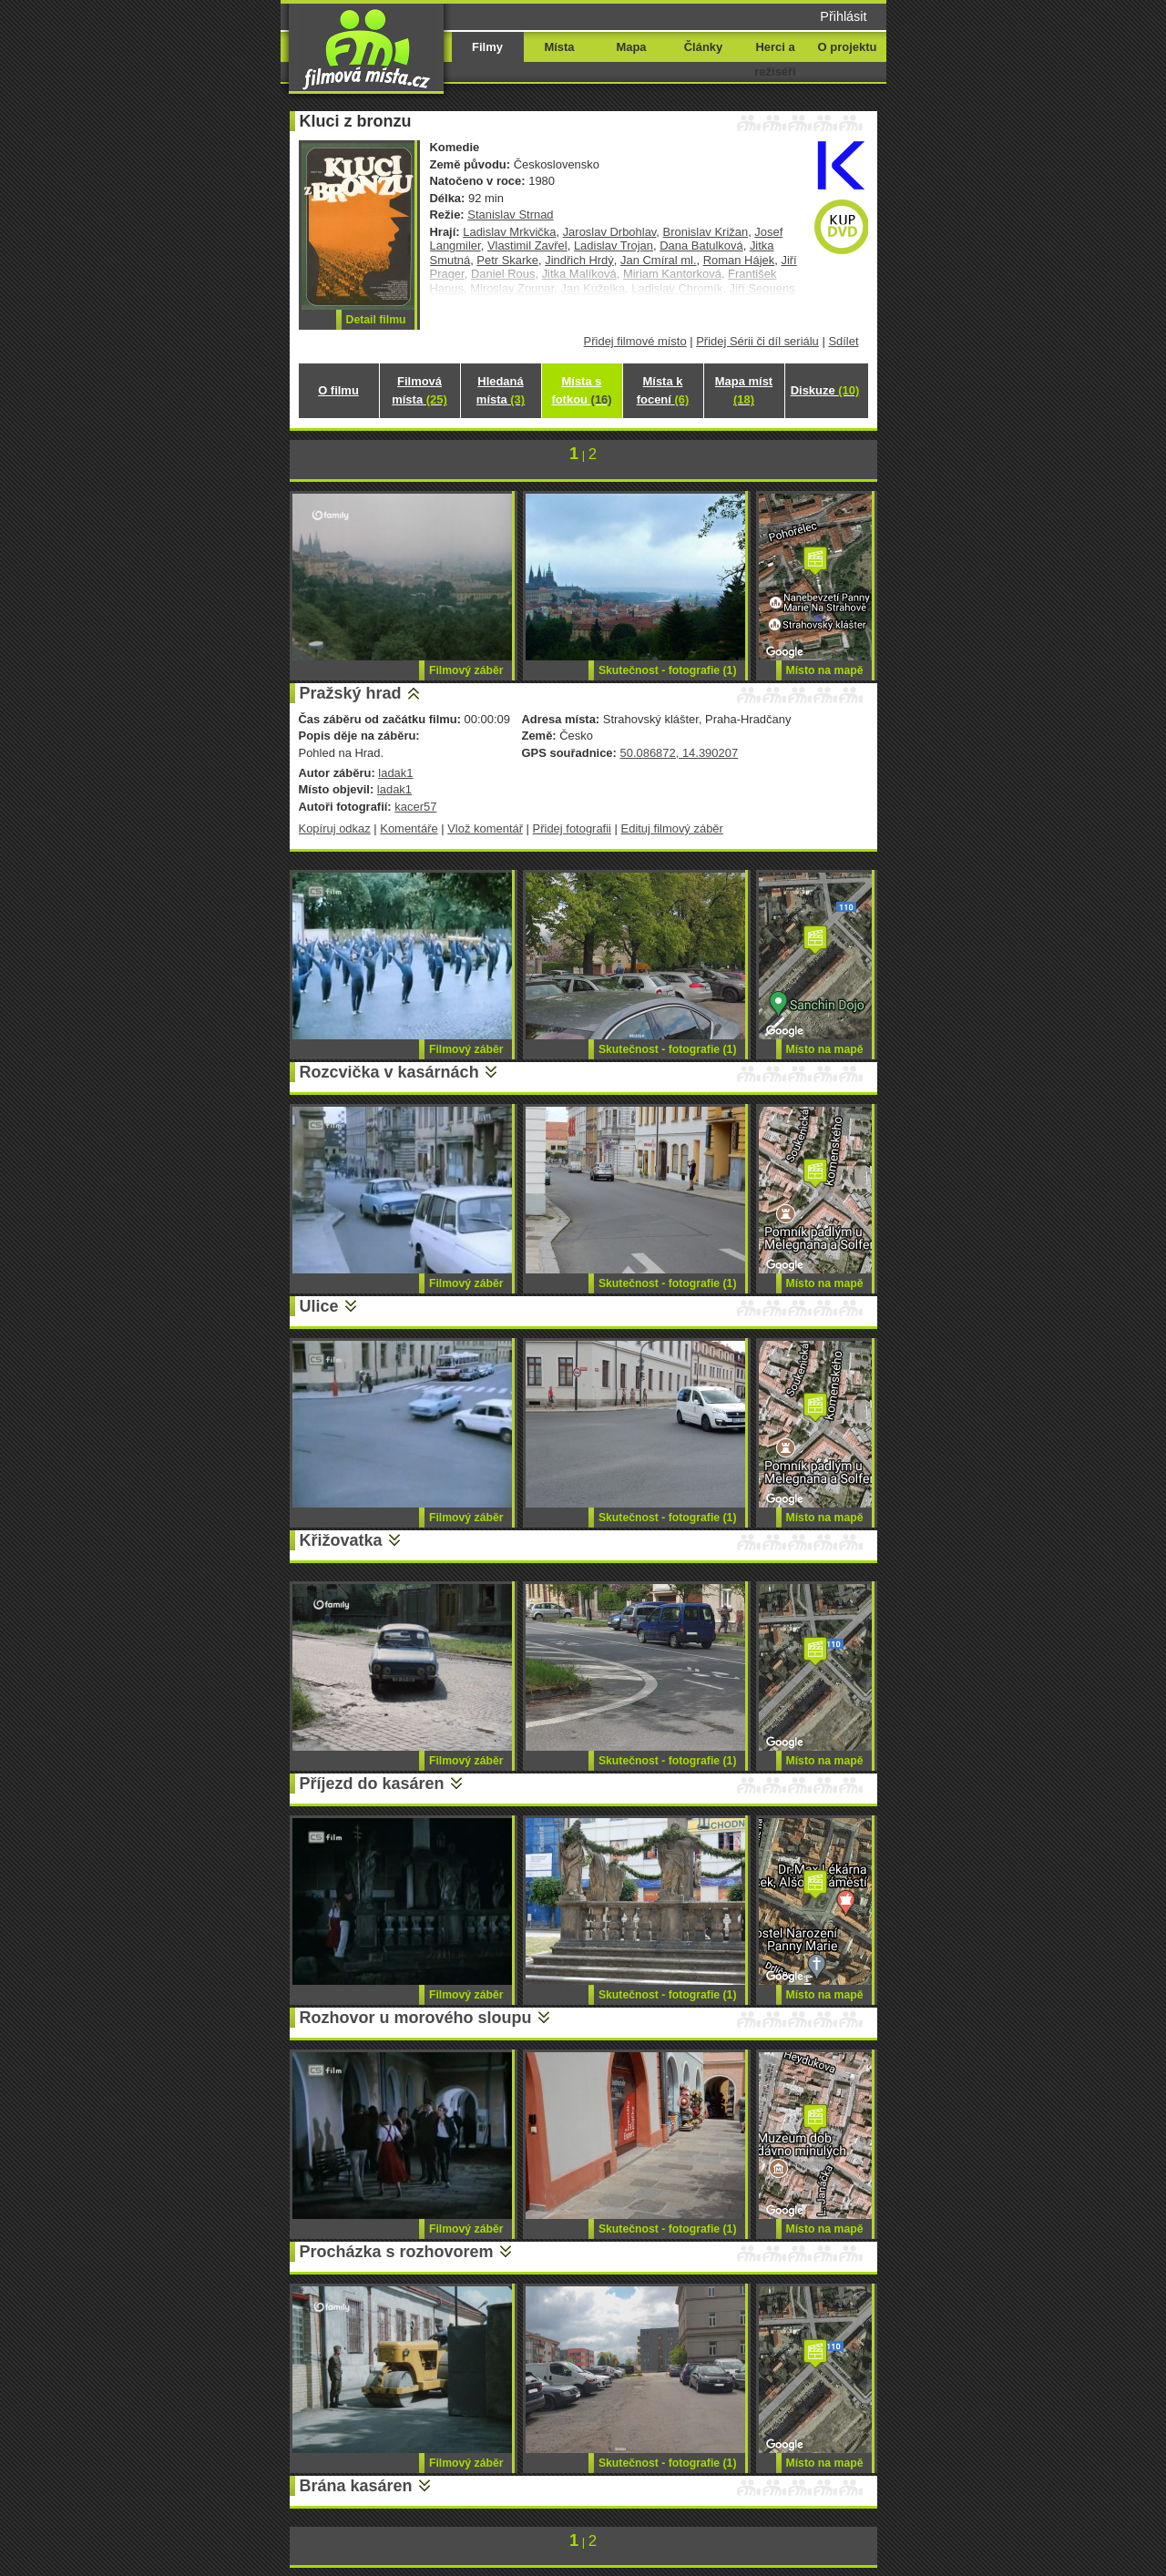 Image resolution: width=1166 pixels, height=2576 pixels. I want to click on Ladislav Trojan, so click(613, 245).